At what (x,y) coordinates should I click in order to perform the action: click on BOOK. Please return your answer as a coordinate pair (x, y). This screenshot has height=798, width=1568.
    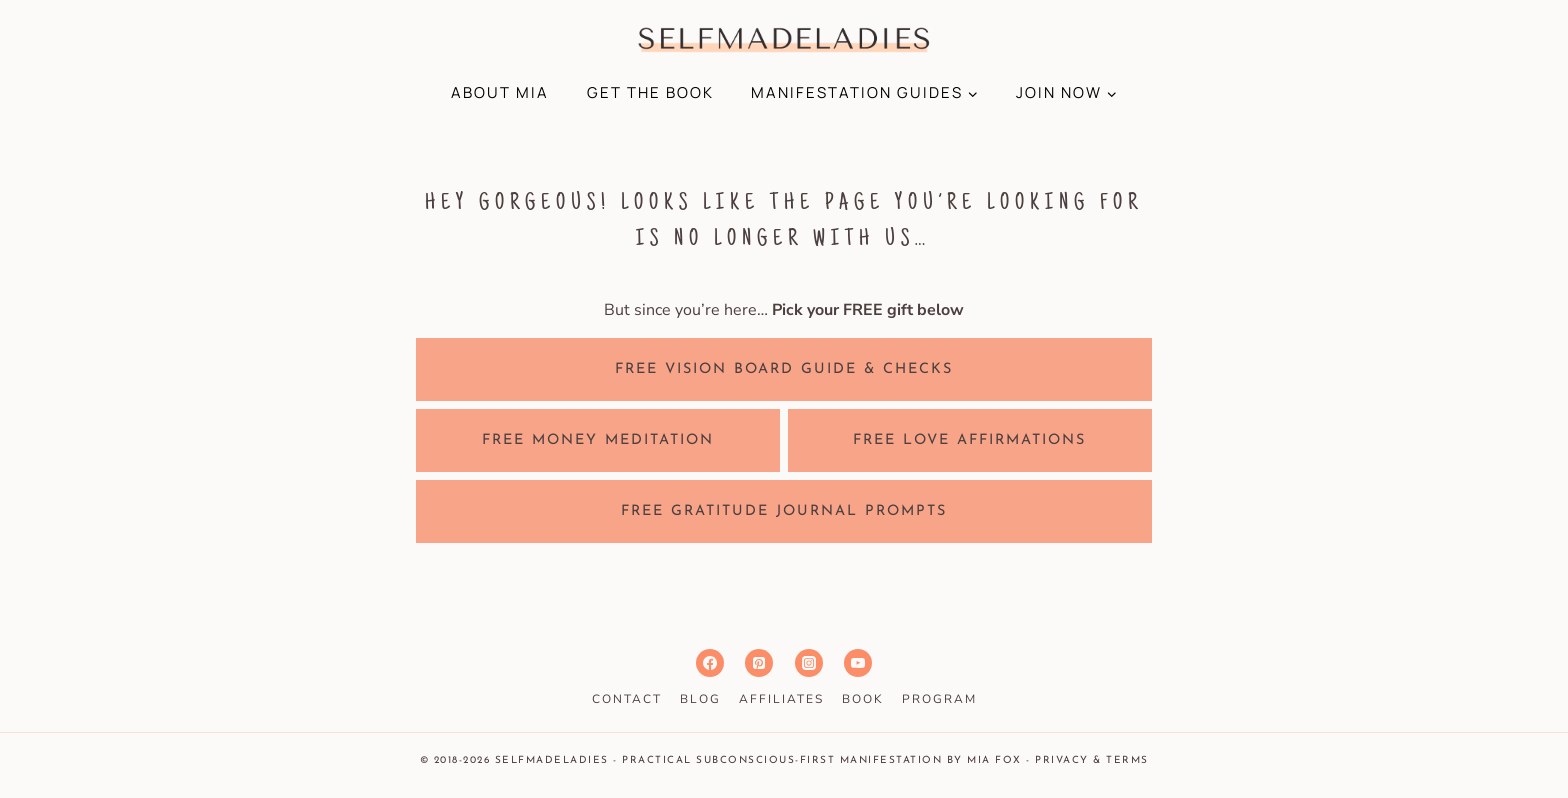
    Looking at the image, I should click on (863, 699).